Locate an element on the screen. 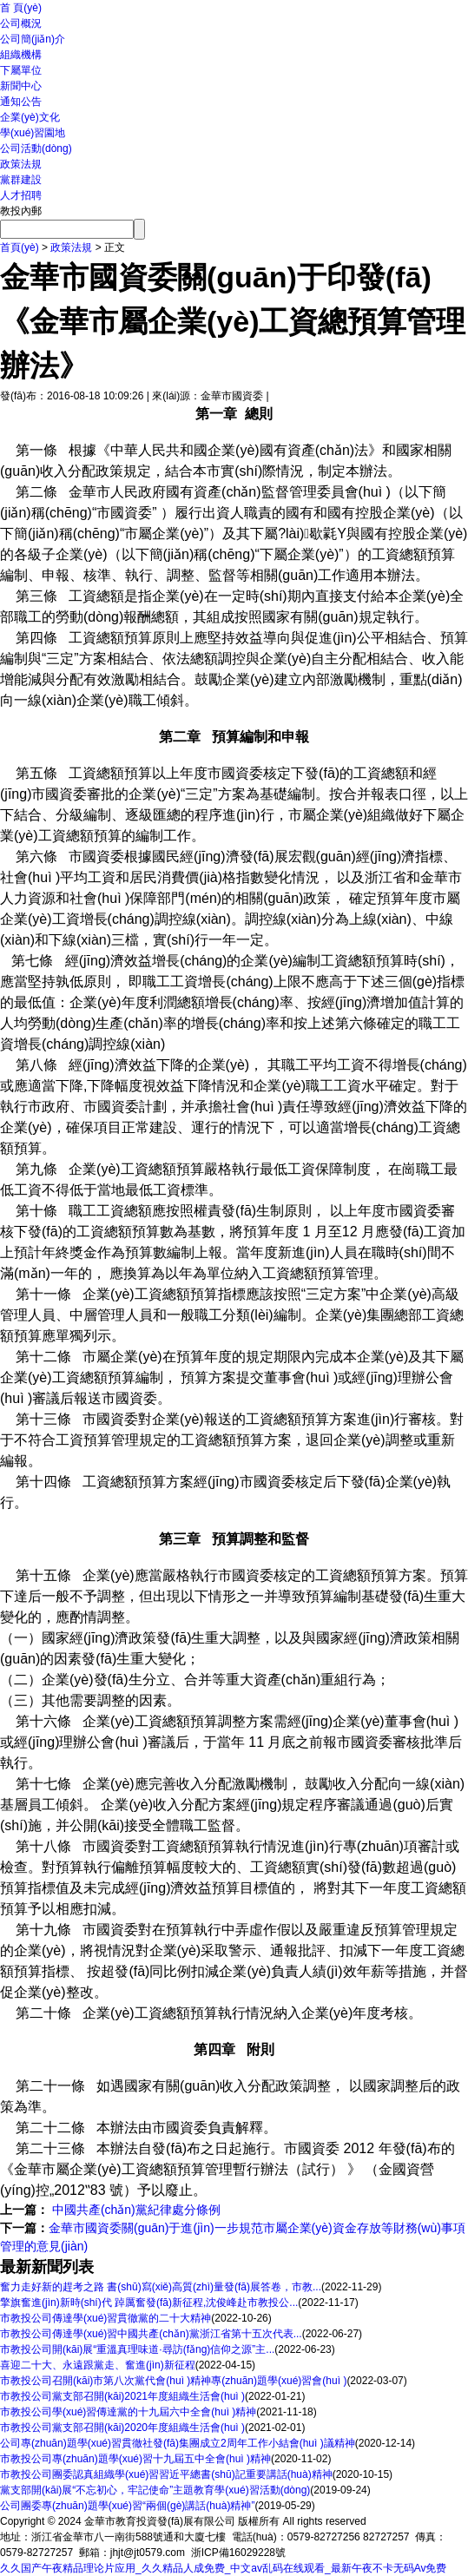 The width and height of the screenshot is (468, 2576). 公司活動(dòng) is located at coordinates (36, 148).